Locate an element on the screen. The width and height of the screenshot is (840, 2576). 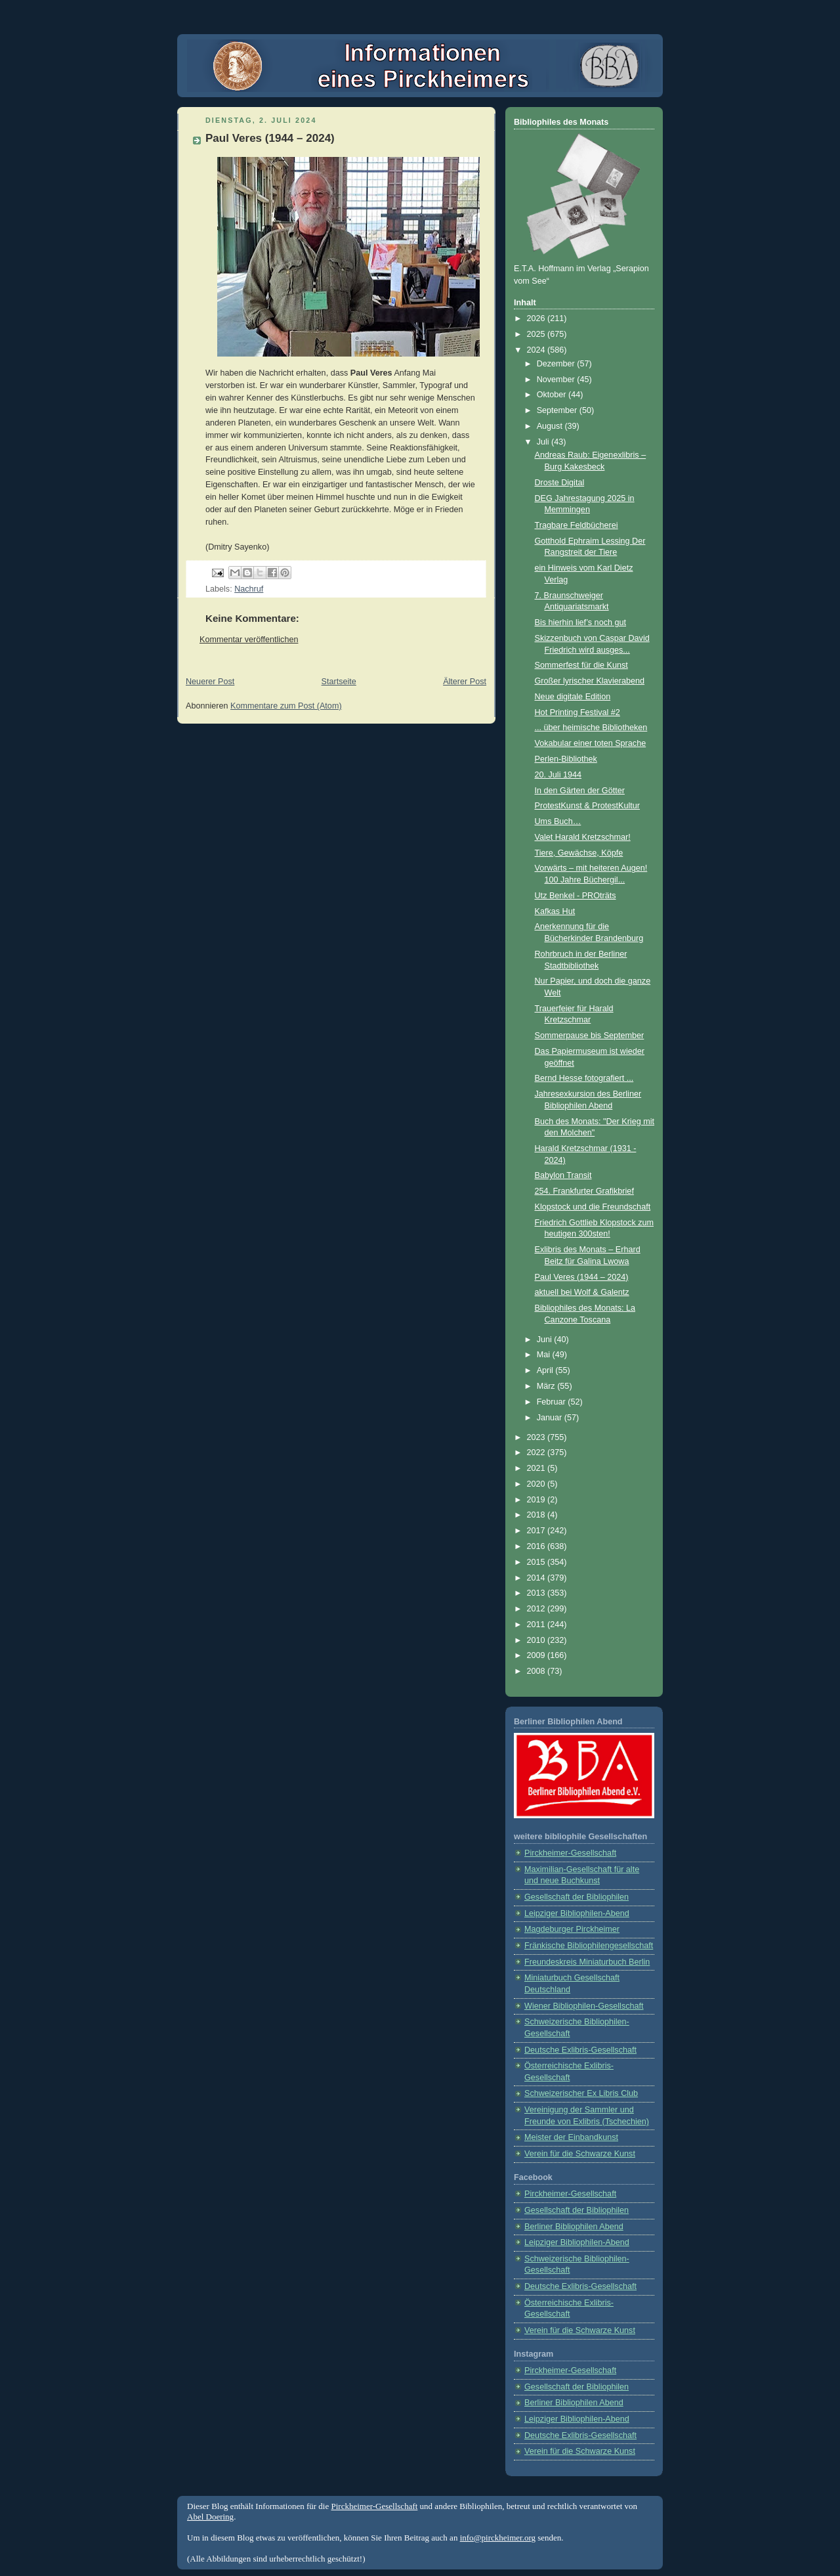
März is located at coordinates (547, 1386).